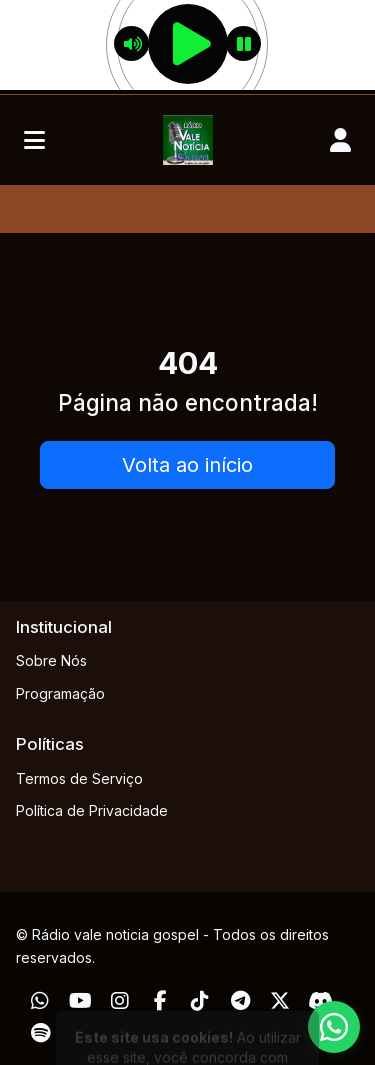 This screenshot has height=1065, width=375. I want to click on [Spotify], so click(40, 1033).